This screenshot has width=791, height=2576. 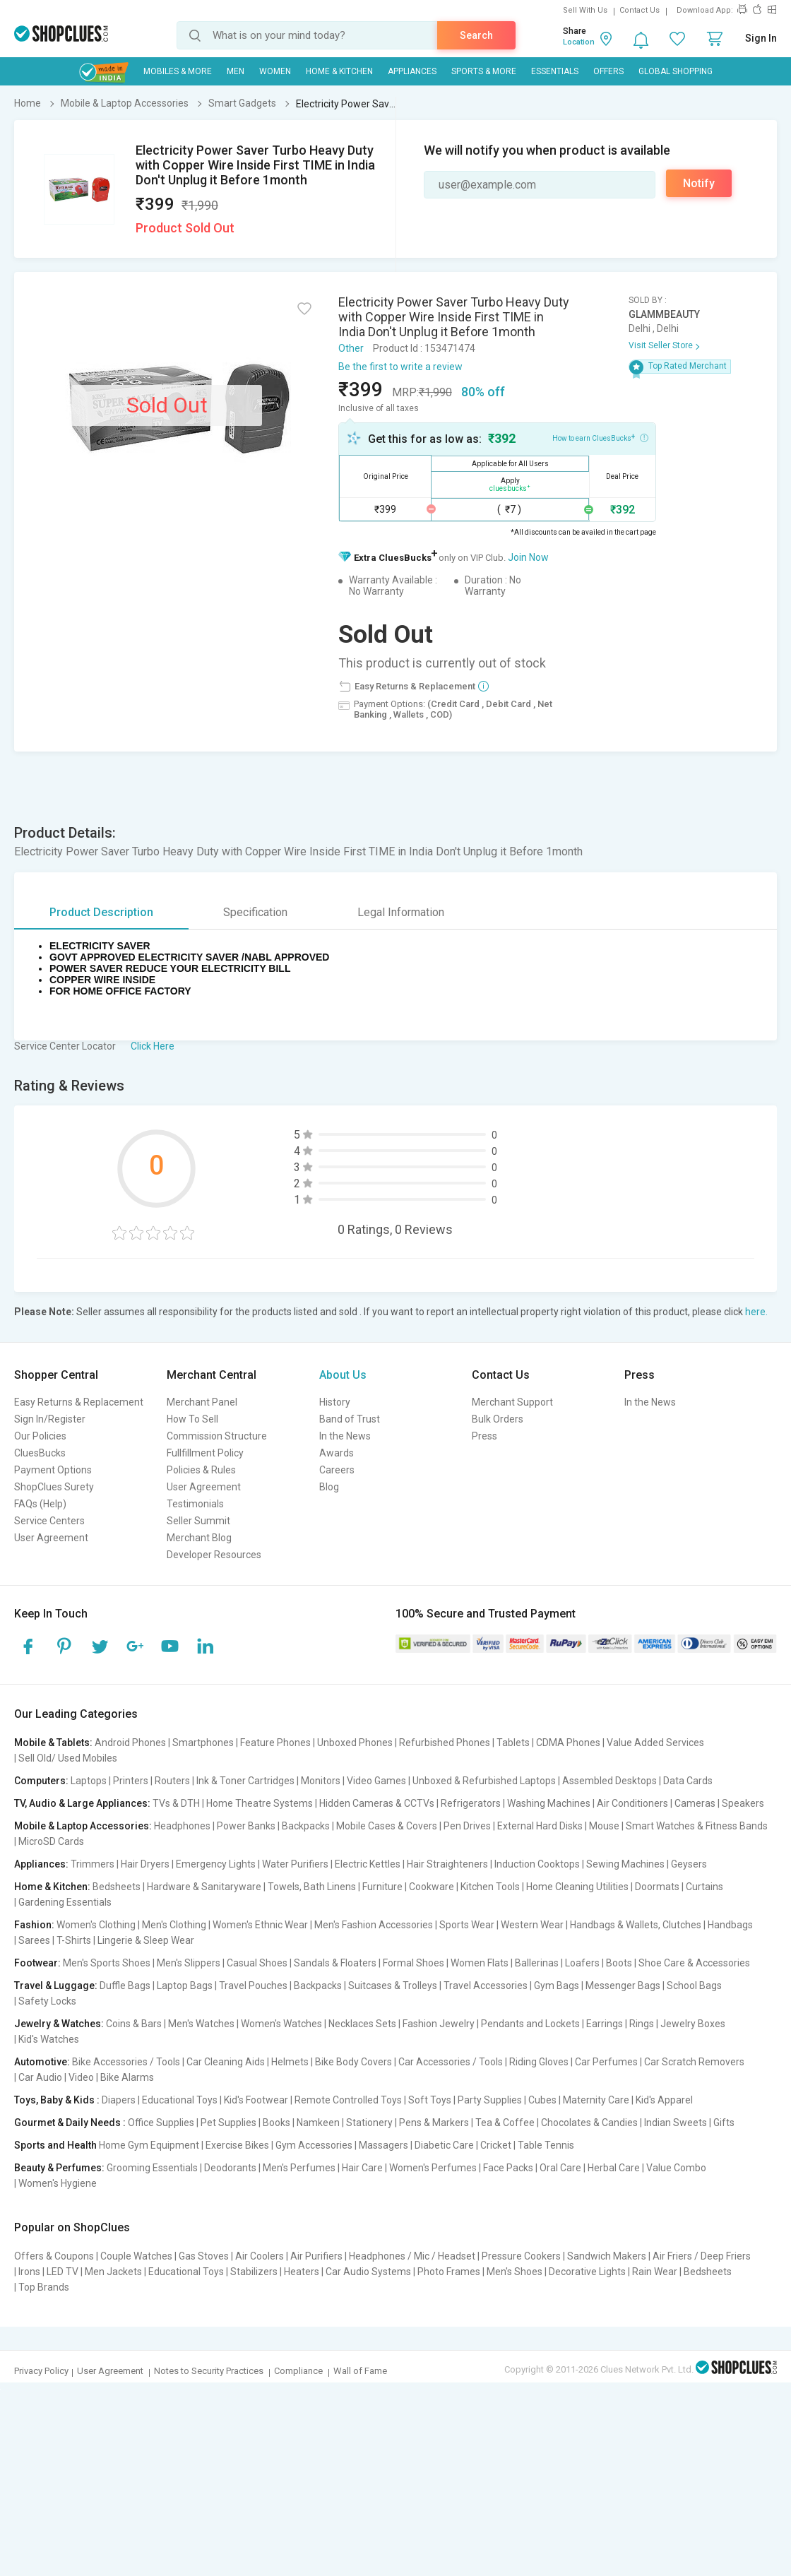 What do you see at coordinates (57, 2183) in the screenshot?
I see `Women's Hygiene` at bounding box center [57, 2183].